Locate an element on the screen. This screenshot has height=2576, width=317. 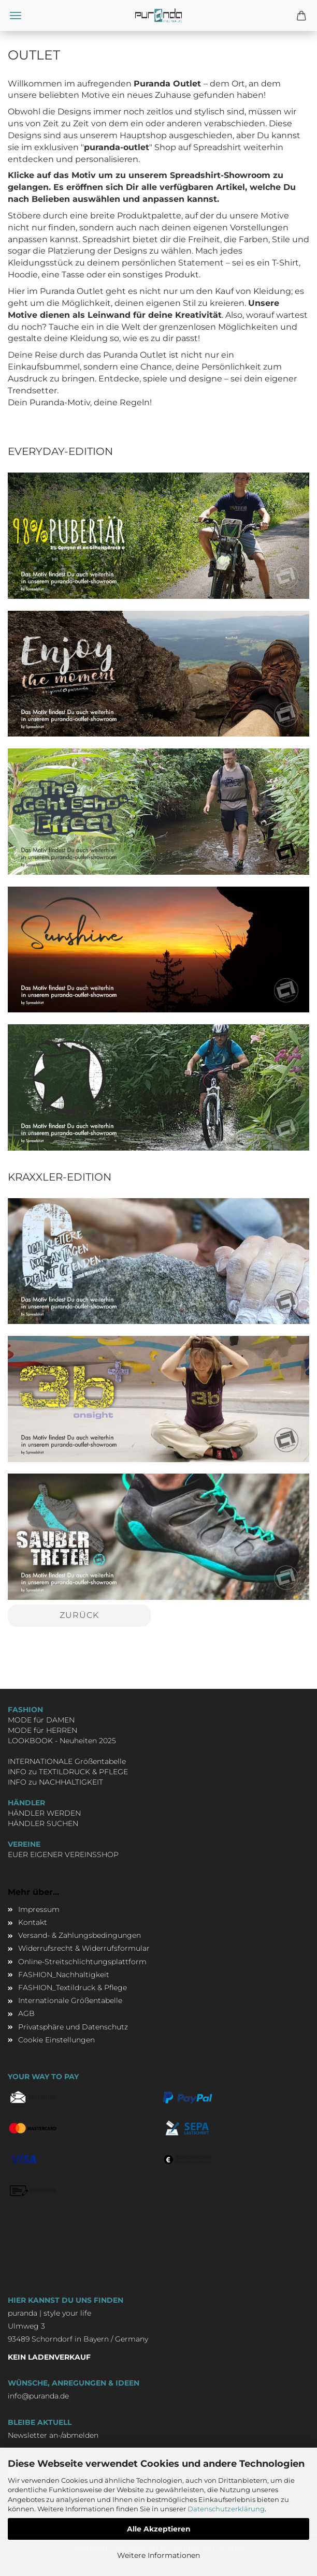
Alle Akzeptieren is located at coordinates (159, 2529).